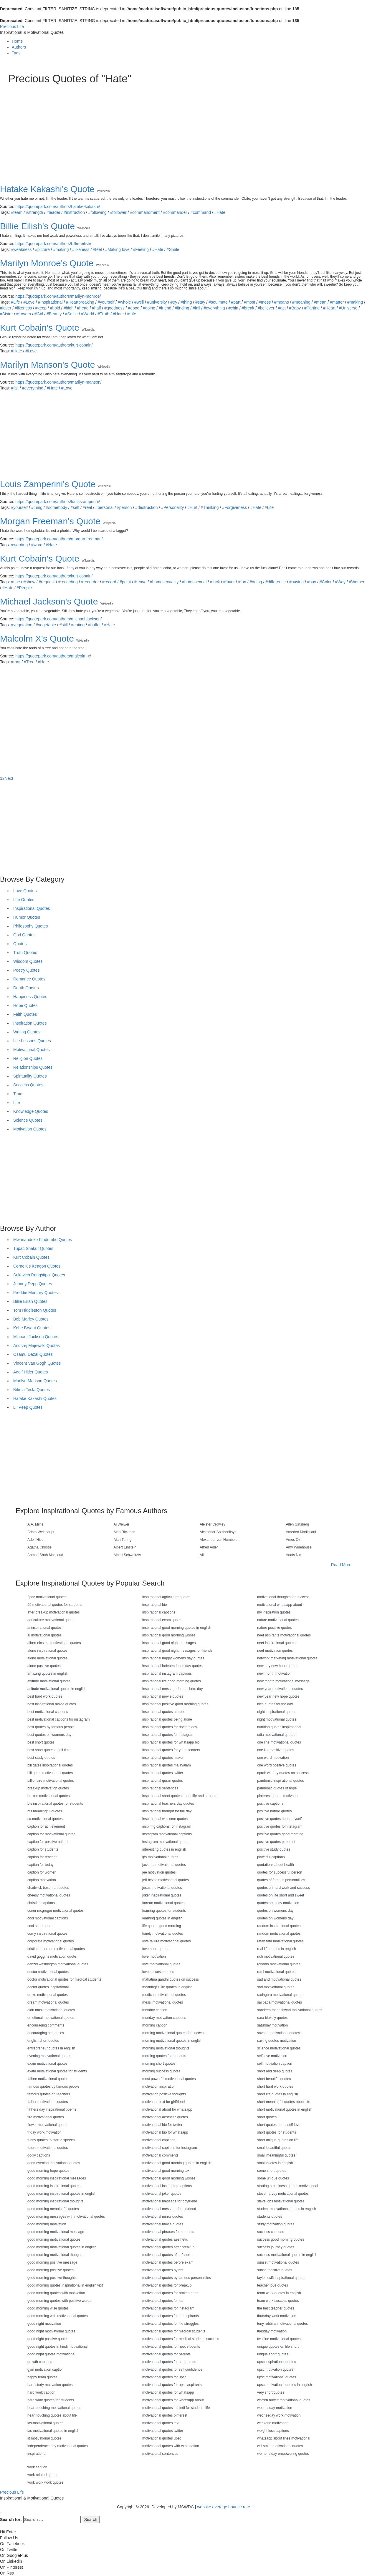  Describe the element at coordinates (278, 2262) in the screenshot. I see `sunset motivational quotes` at that location.